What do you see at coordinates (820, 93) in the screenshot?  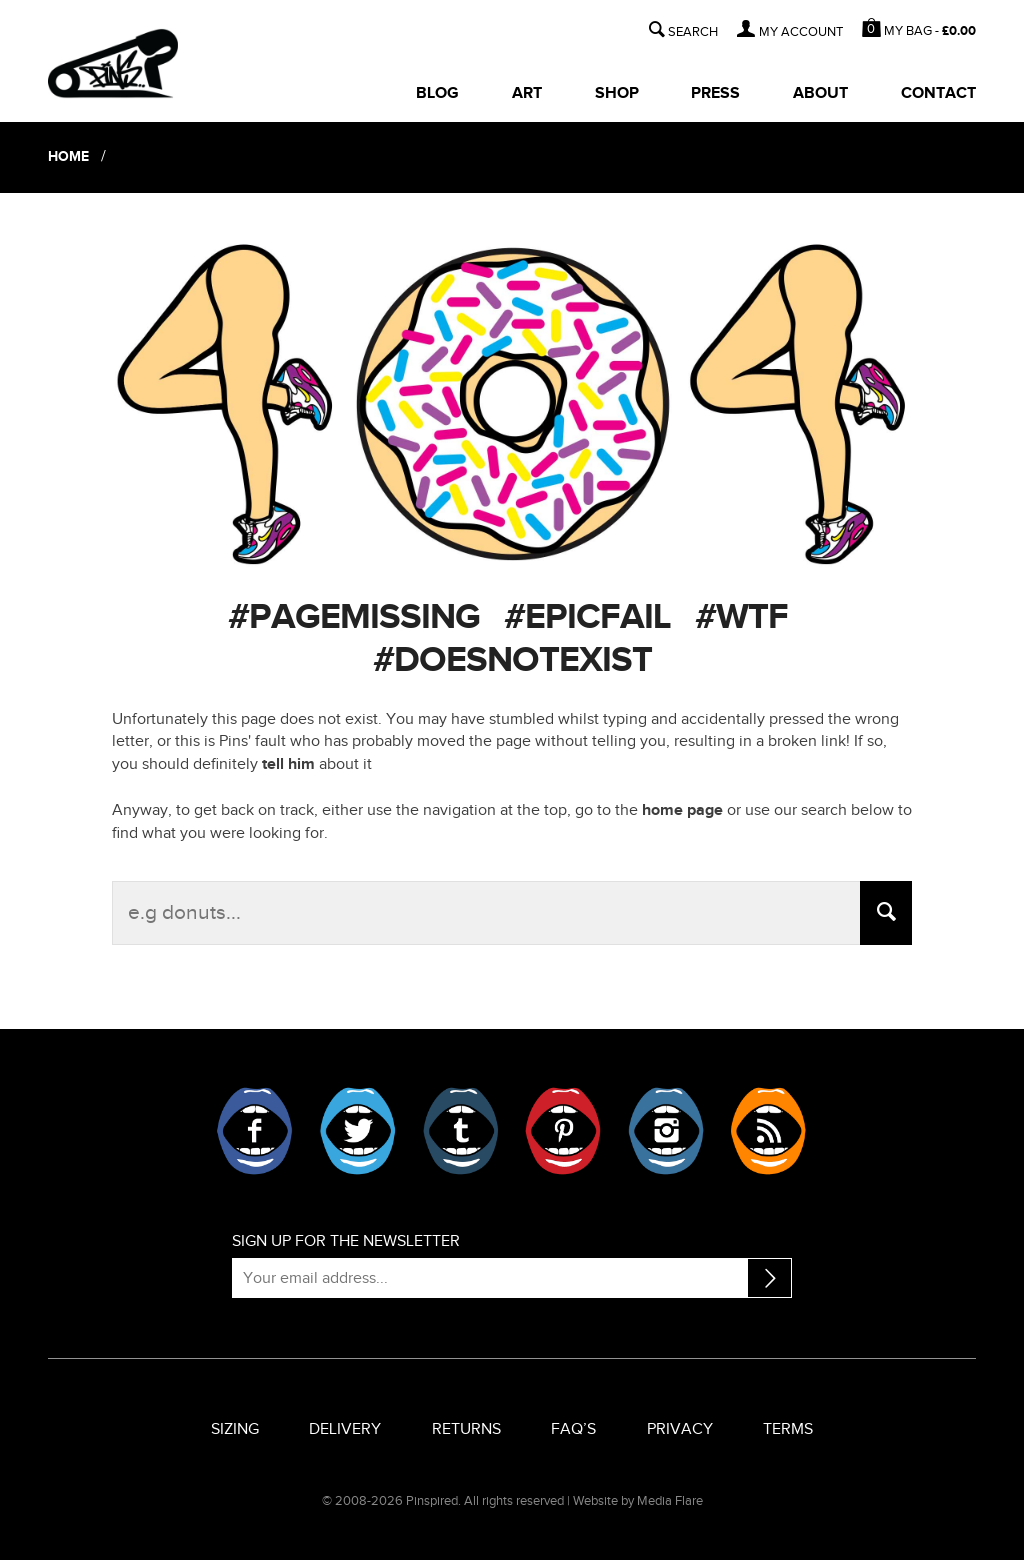 I see `About` at bounding box center [820, 93].